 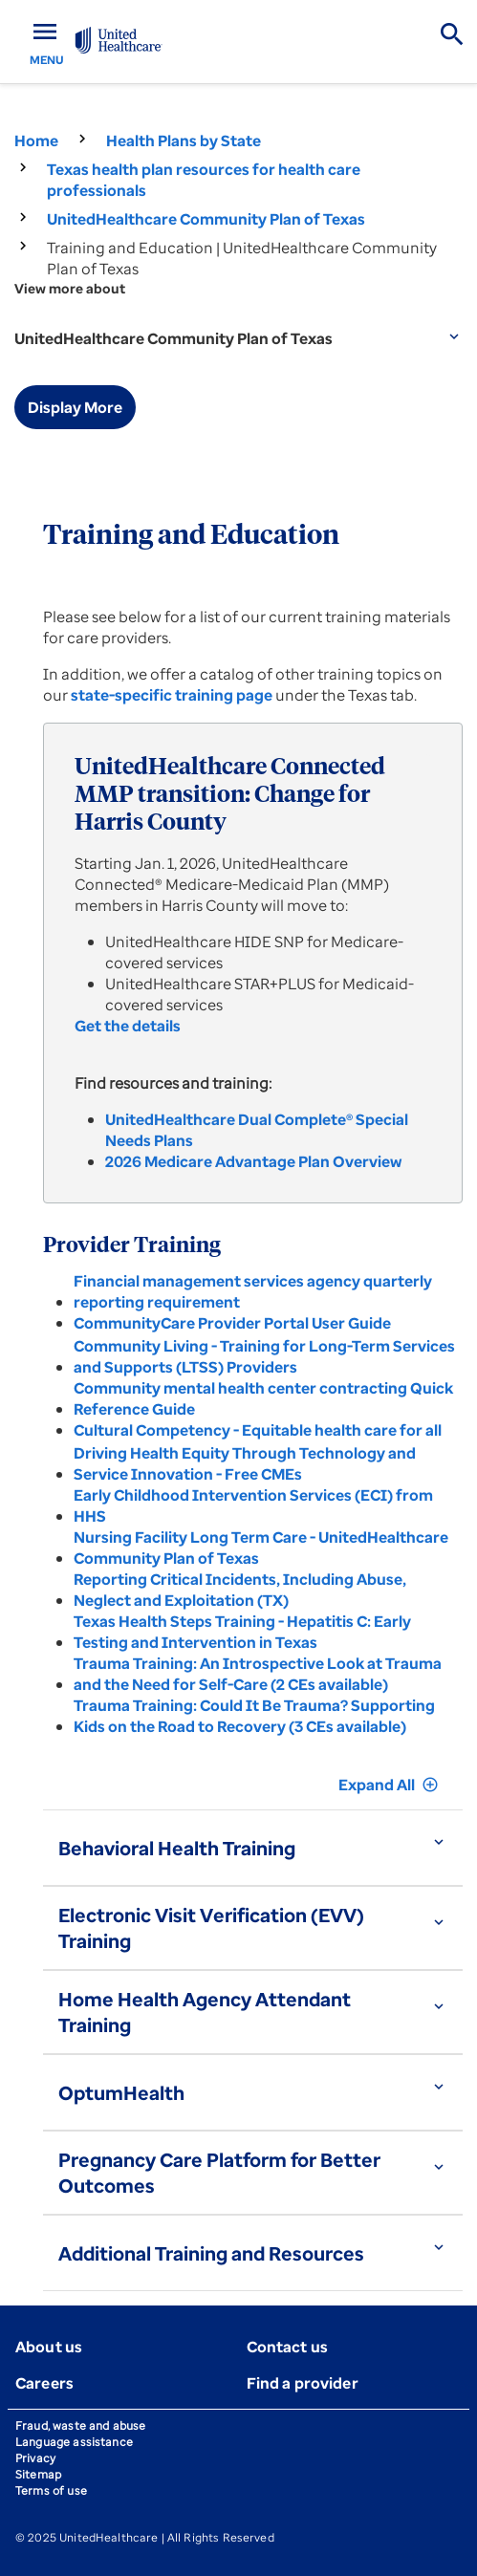 I want to click on 2026 Medicare Advantage Plan Overview, so click(x=253, y=1161).